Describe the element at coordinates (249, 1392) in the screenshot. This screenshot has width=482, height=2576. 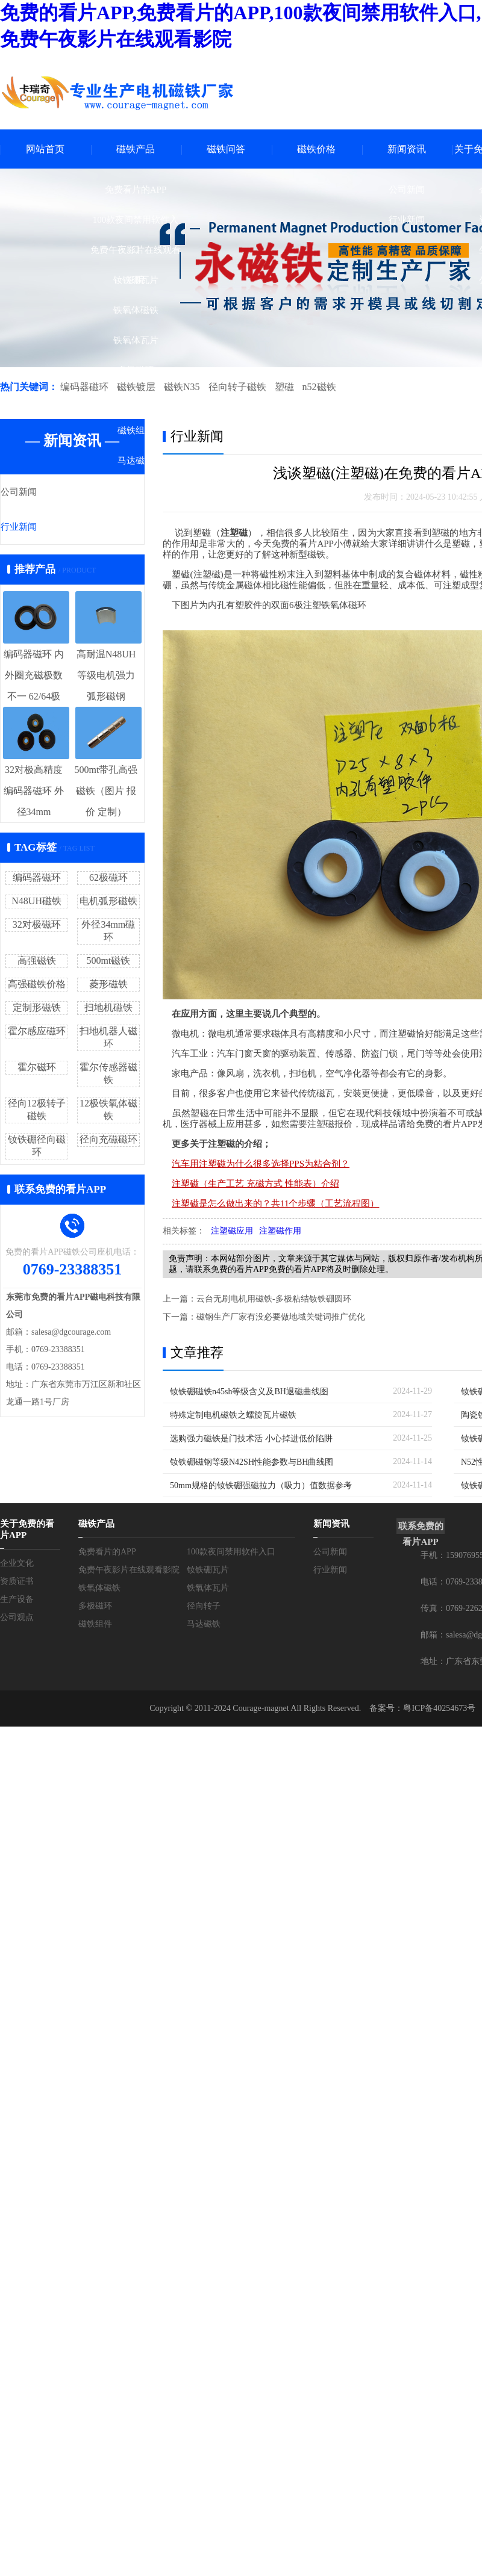
I see `钕铁硼磁铁n45sh等级含义及BH退磁曲线图` at that location.